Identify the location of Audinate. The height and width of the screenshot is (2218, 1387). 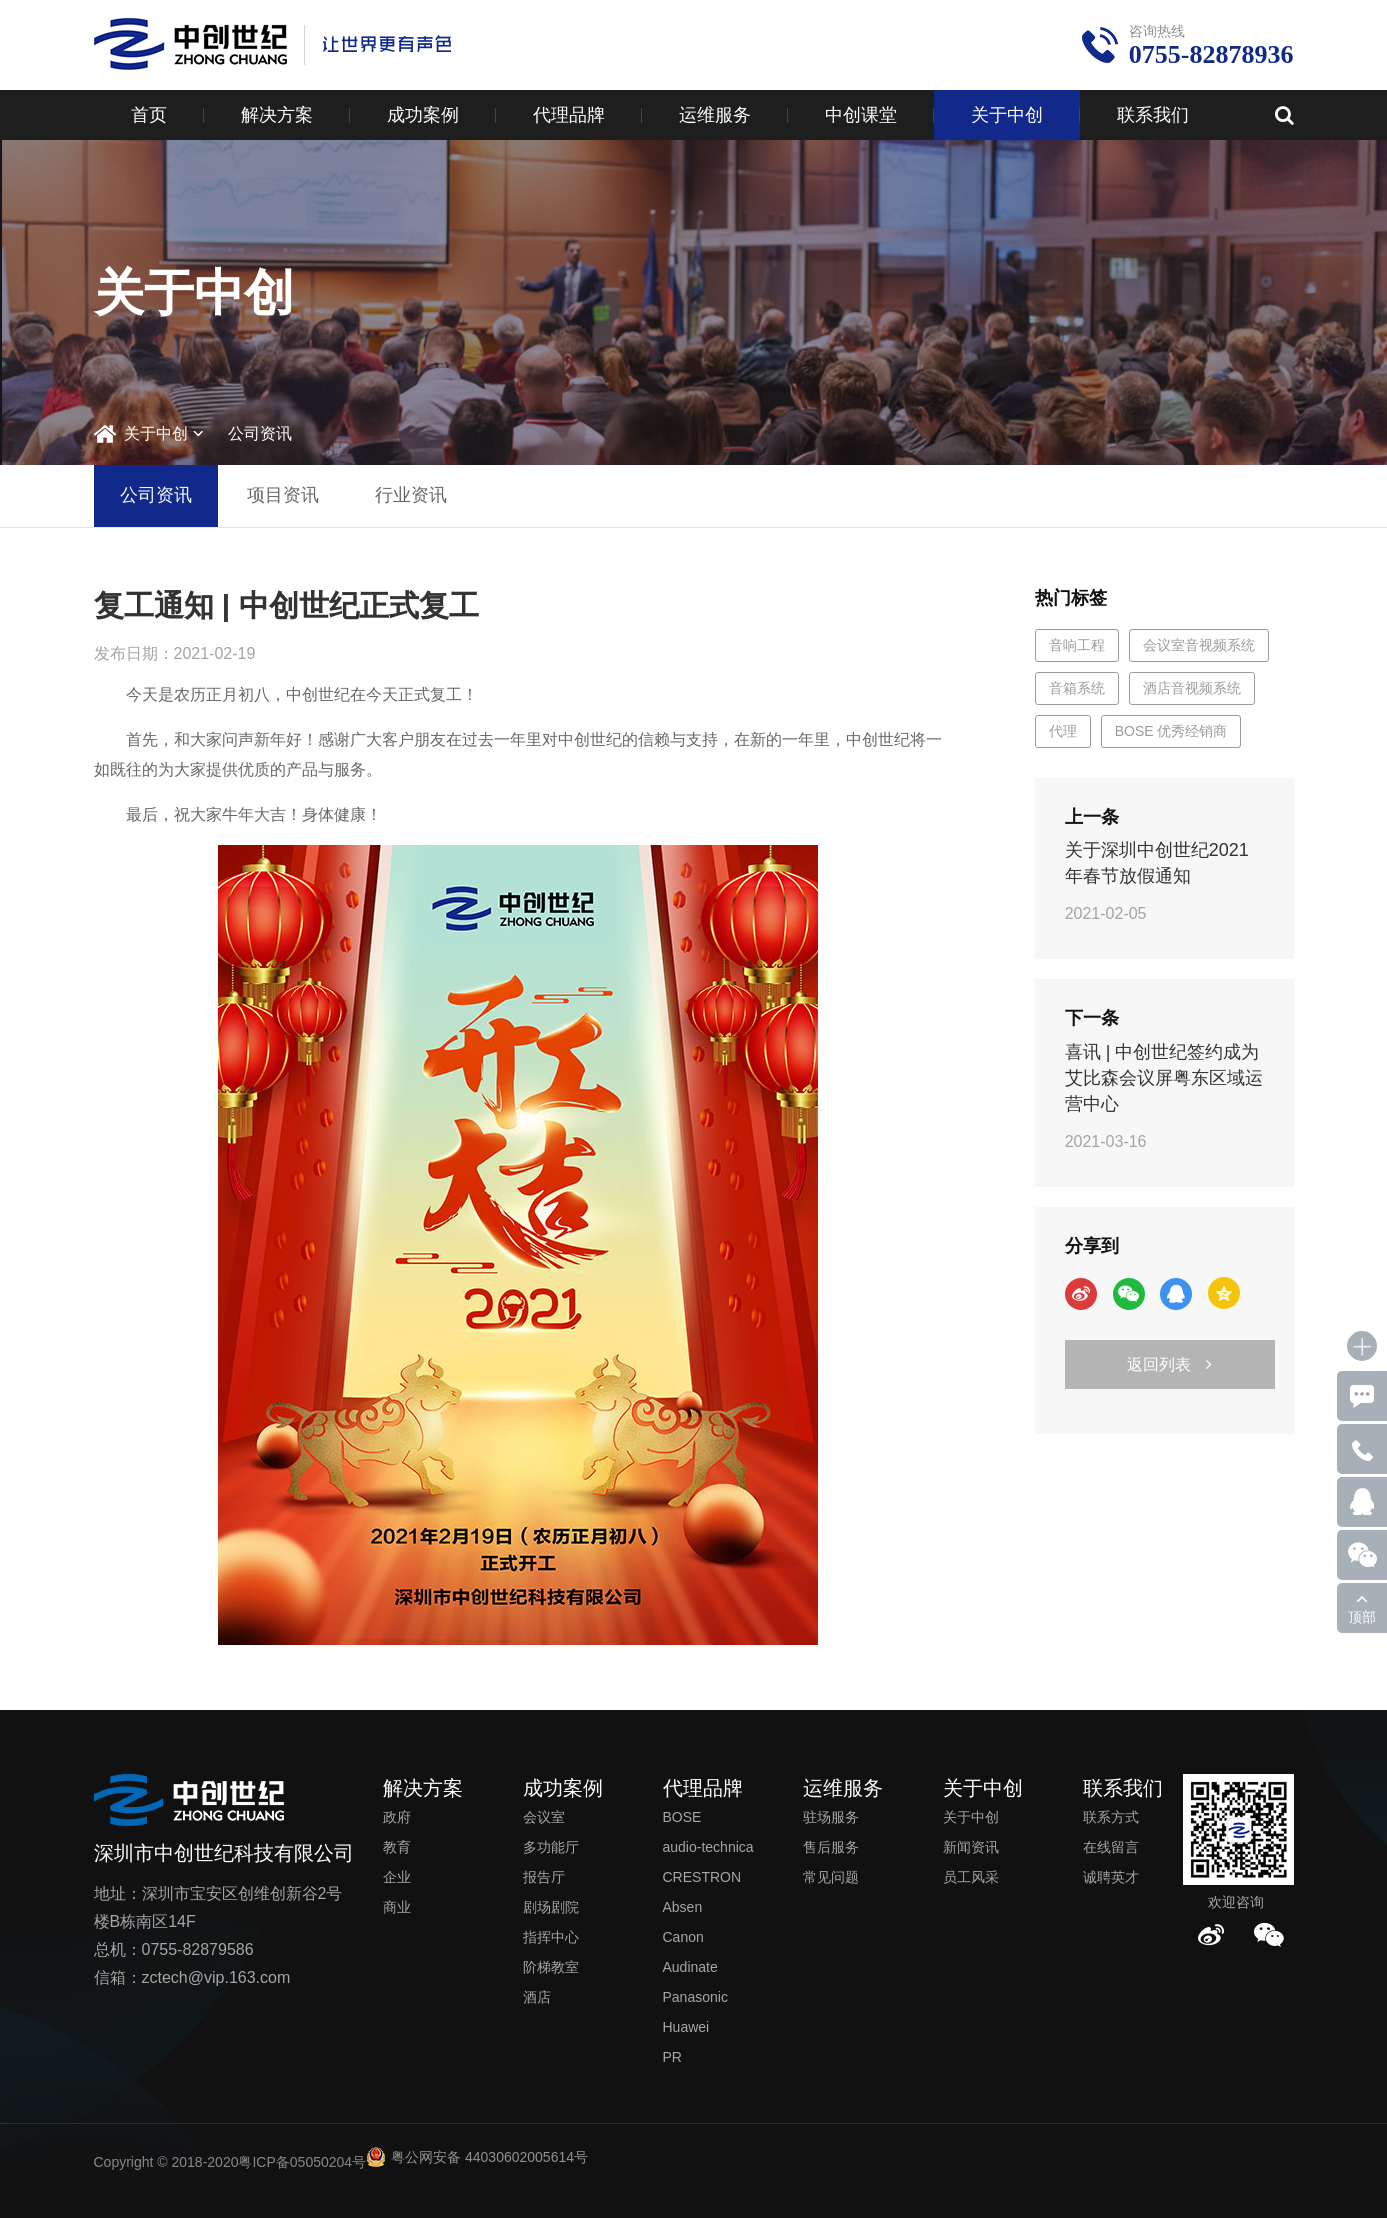
(690, 1967).